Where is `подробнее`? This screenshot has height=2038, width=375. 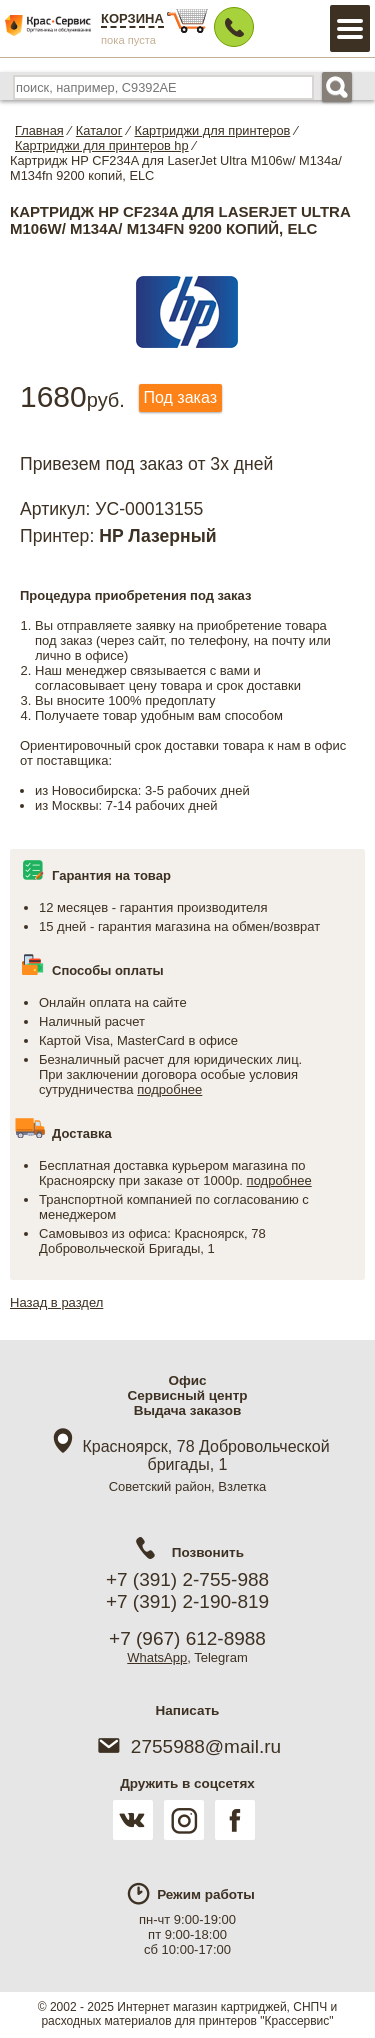
подробнее is located at coordinates (169, 1089).